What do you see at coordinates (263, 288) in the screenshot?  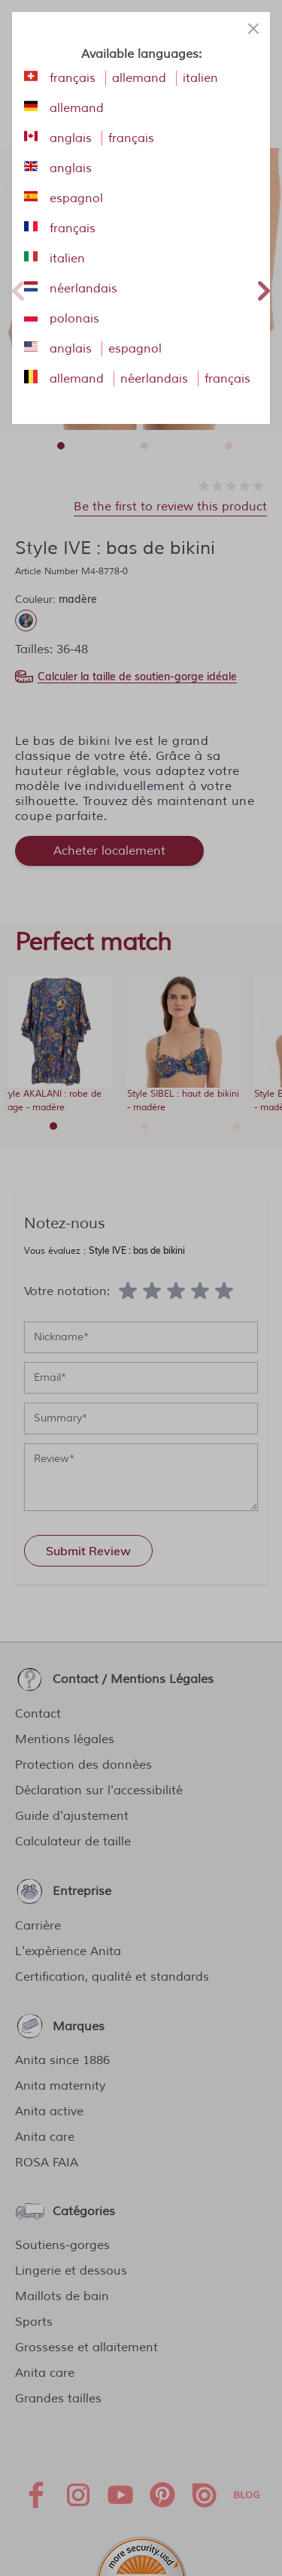 I see `Next` at bounding box center [263, 288].